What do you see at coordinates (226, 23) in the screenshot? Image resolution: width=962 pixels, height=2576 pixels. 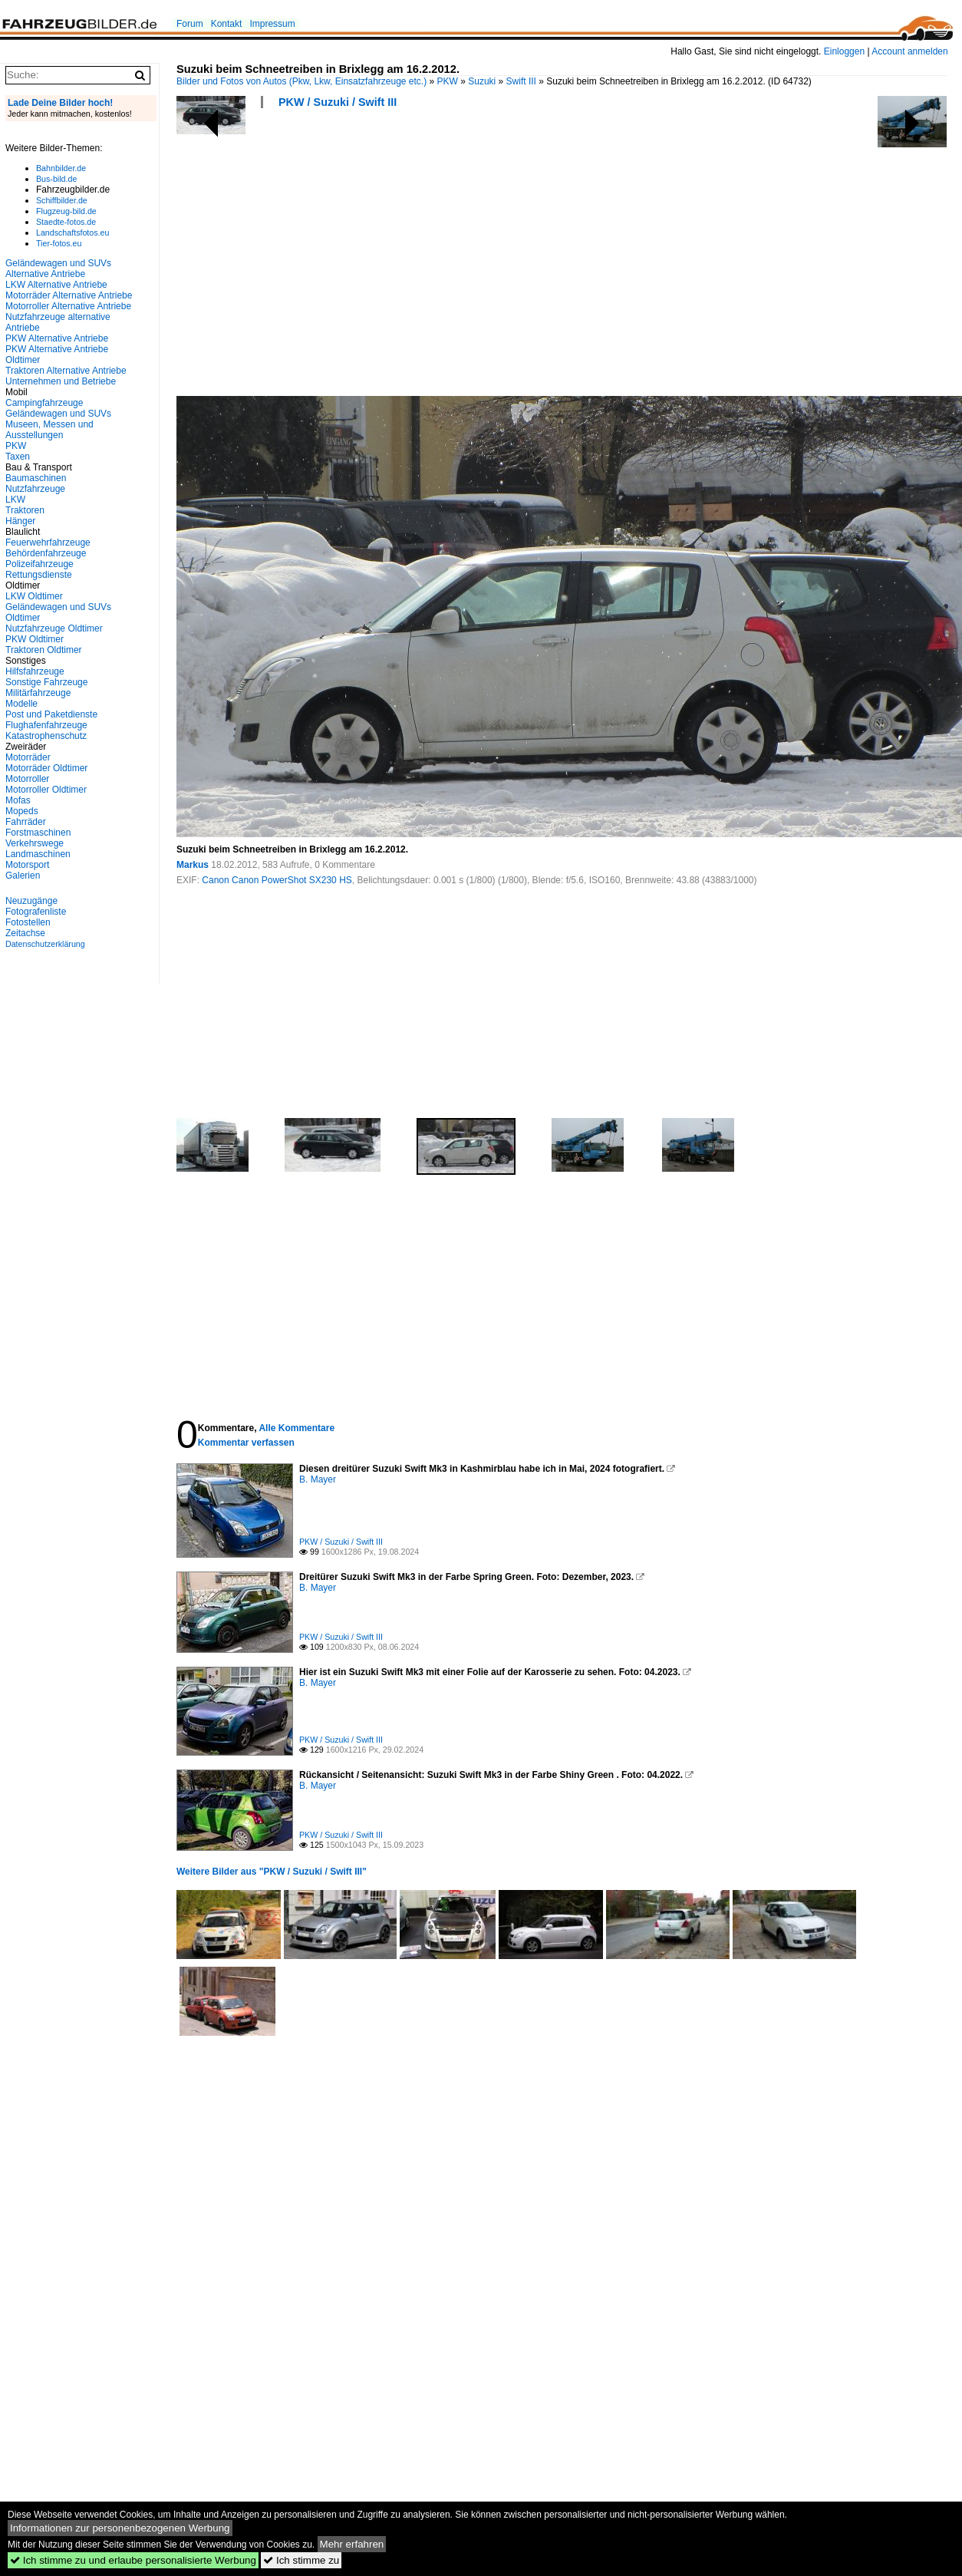 I see `Kontakt` at bounding box center [226, 23].